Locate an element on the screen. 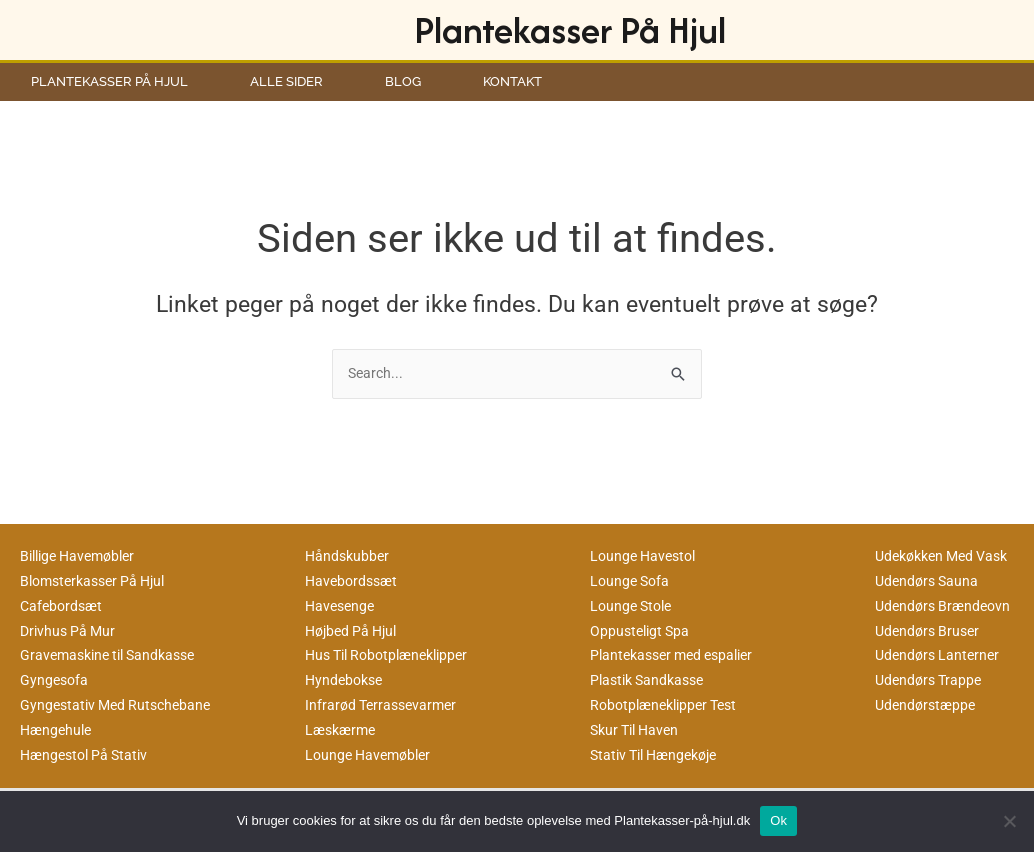 This screenshot has height=852, width=1034. Udendørs Sauna is located at coordinates (929, 582).